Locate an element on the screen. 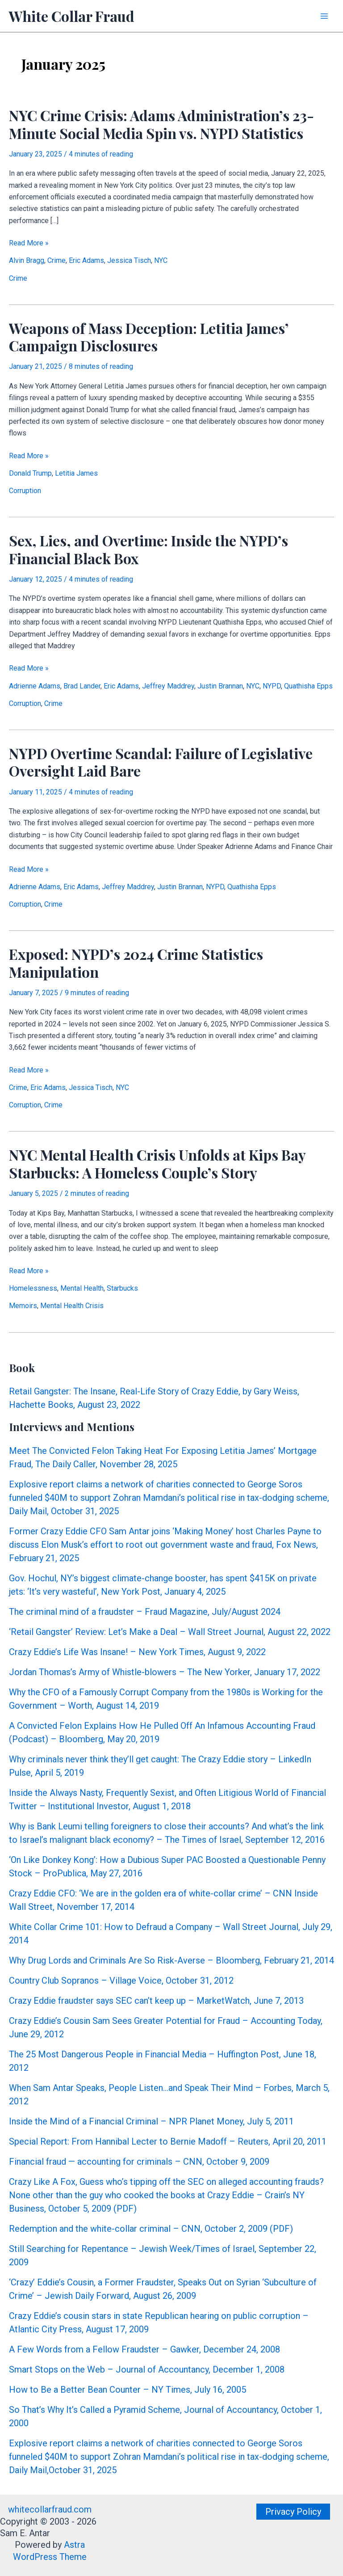 Image resolution: width=343 pixels, height=2576 pixels. Mental Health Crisis is located at coordinates (72, 1305).